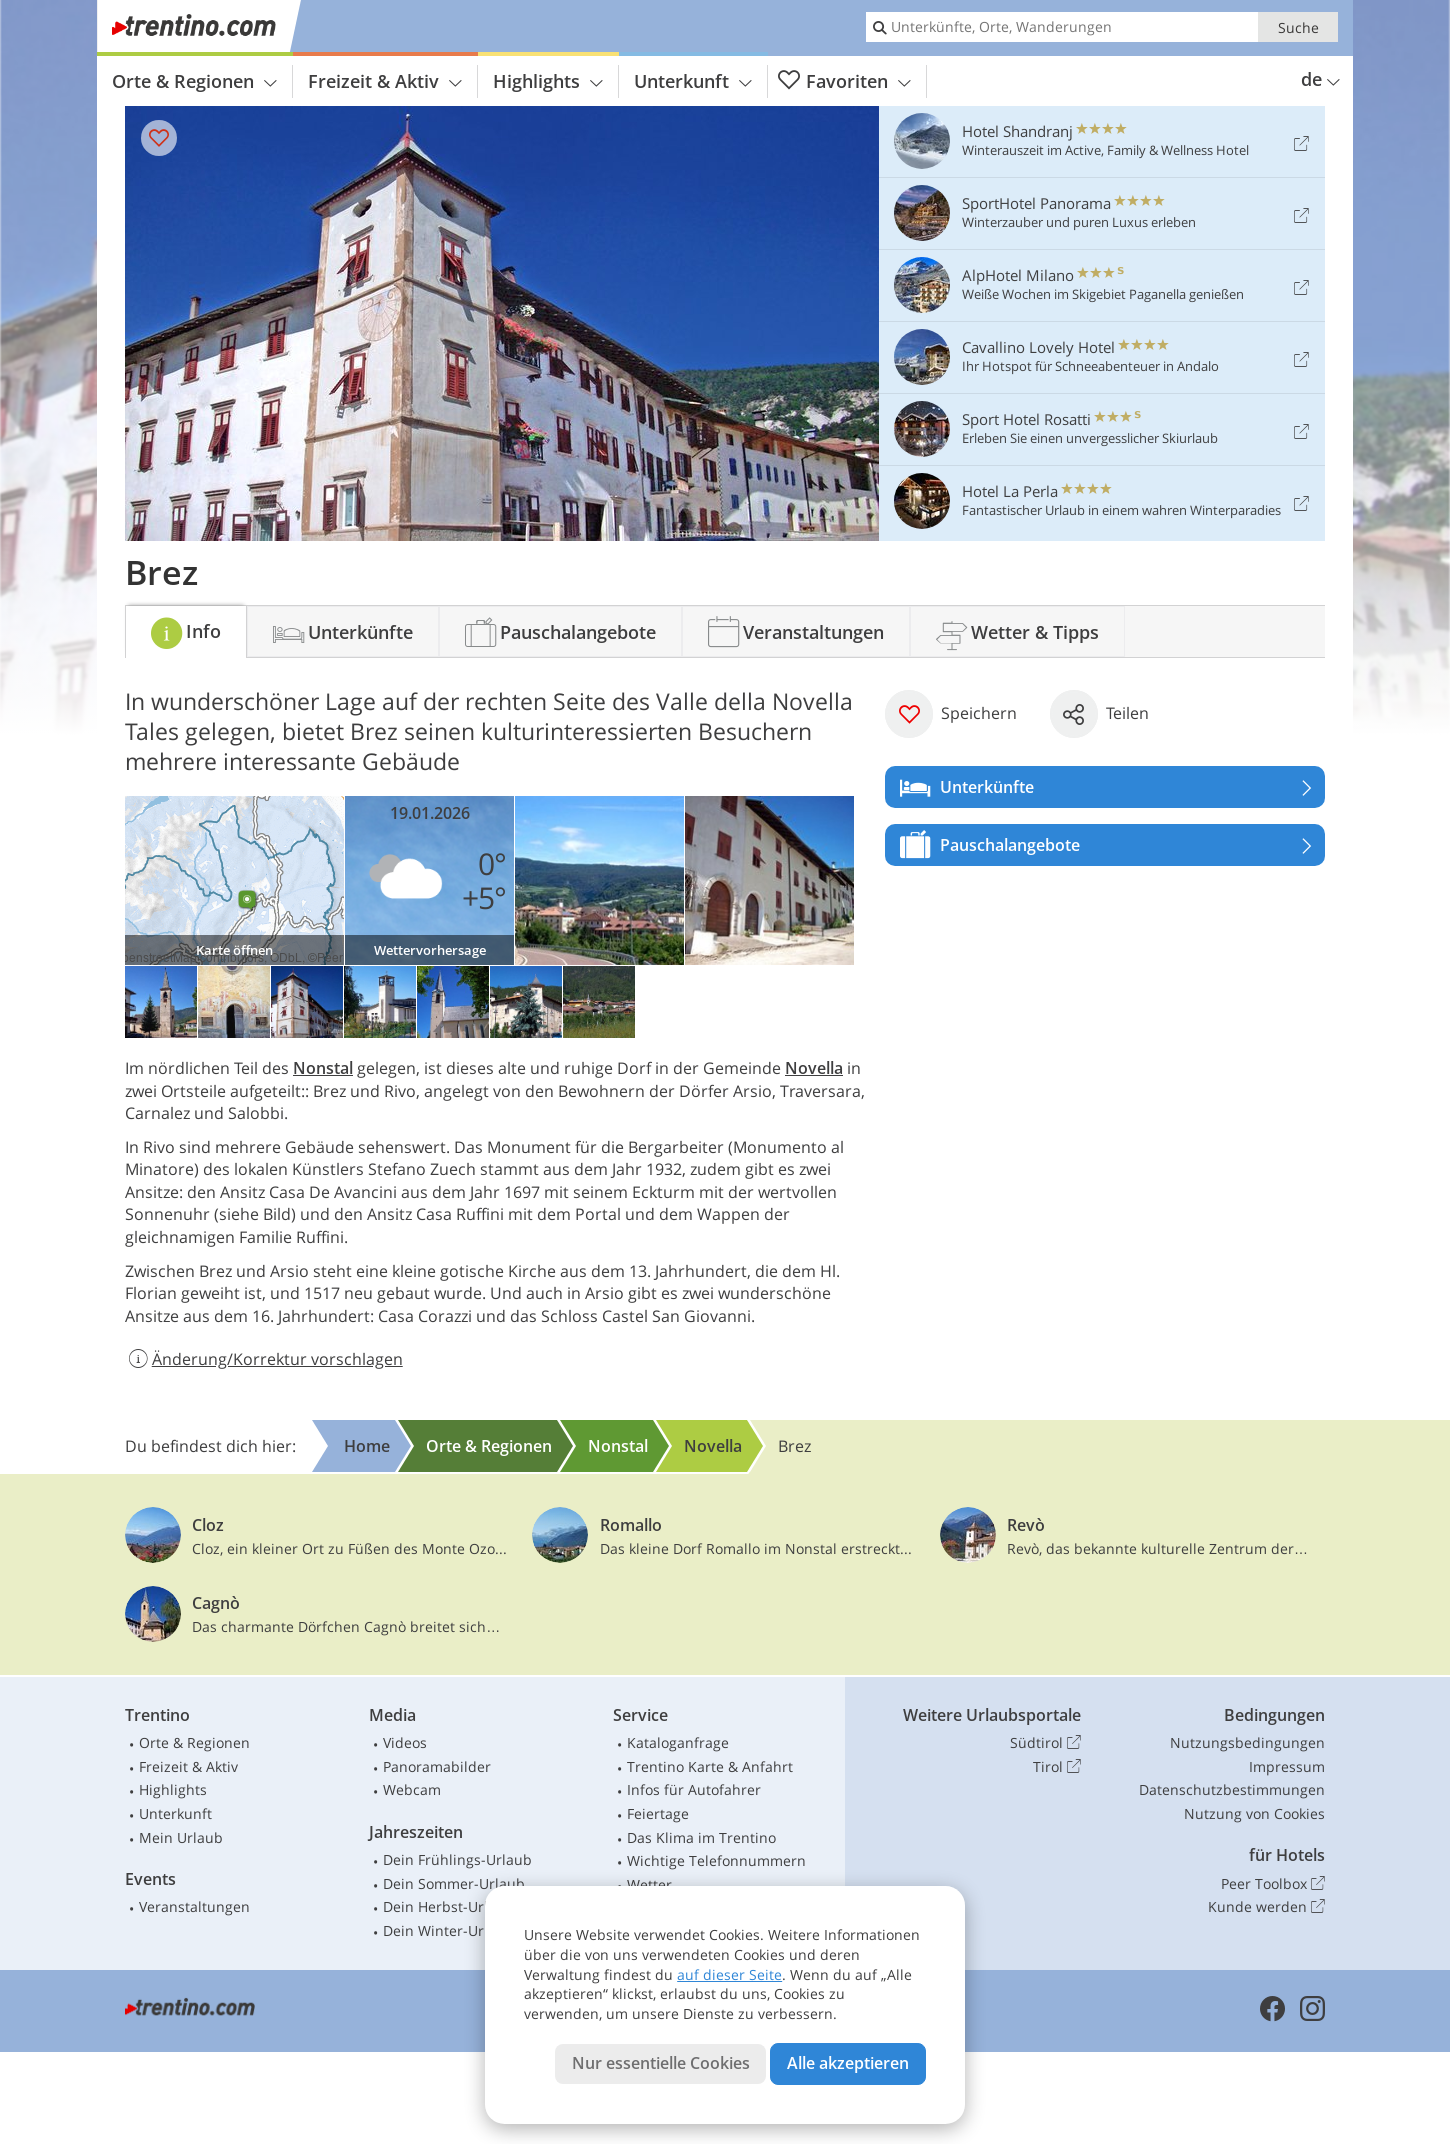 This screenshot has width=1450, height=2144. Describe the element at coordinates (1287, 1766) in the screenshot. I see `Impressum` at that location.